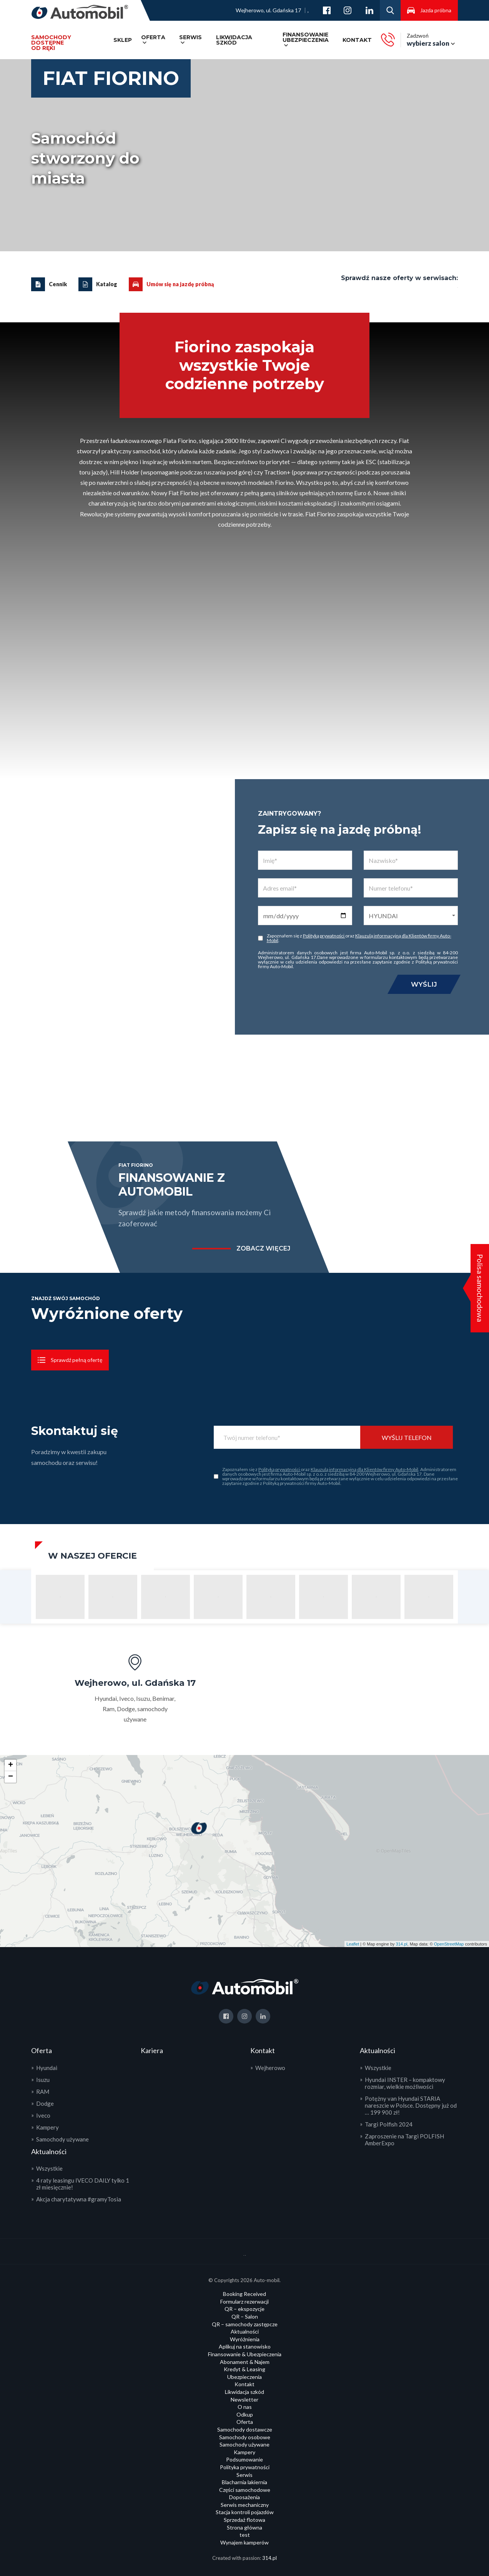 Image resolution: width=489 pixels, height=2576 pixels. I want to click on OpenStreetMap, so click(449, 1944).